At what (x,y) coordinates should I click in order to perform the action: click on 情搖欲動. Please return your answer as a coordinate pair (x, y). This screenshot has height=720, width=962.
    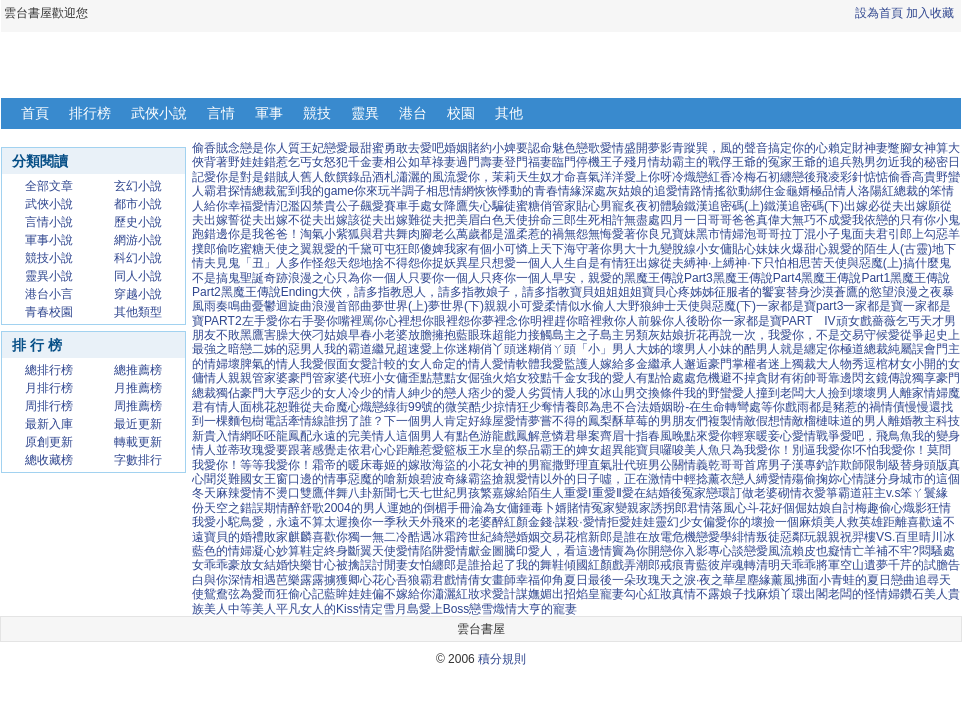
    Looking at the image, I should click on (726, 191).